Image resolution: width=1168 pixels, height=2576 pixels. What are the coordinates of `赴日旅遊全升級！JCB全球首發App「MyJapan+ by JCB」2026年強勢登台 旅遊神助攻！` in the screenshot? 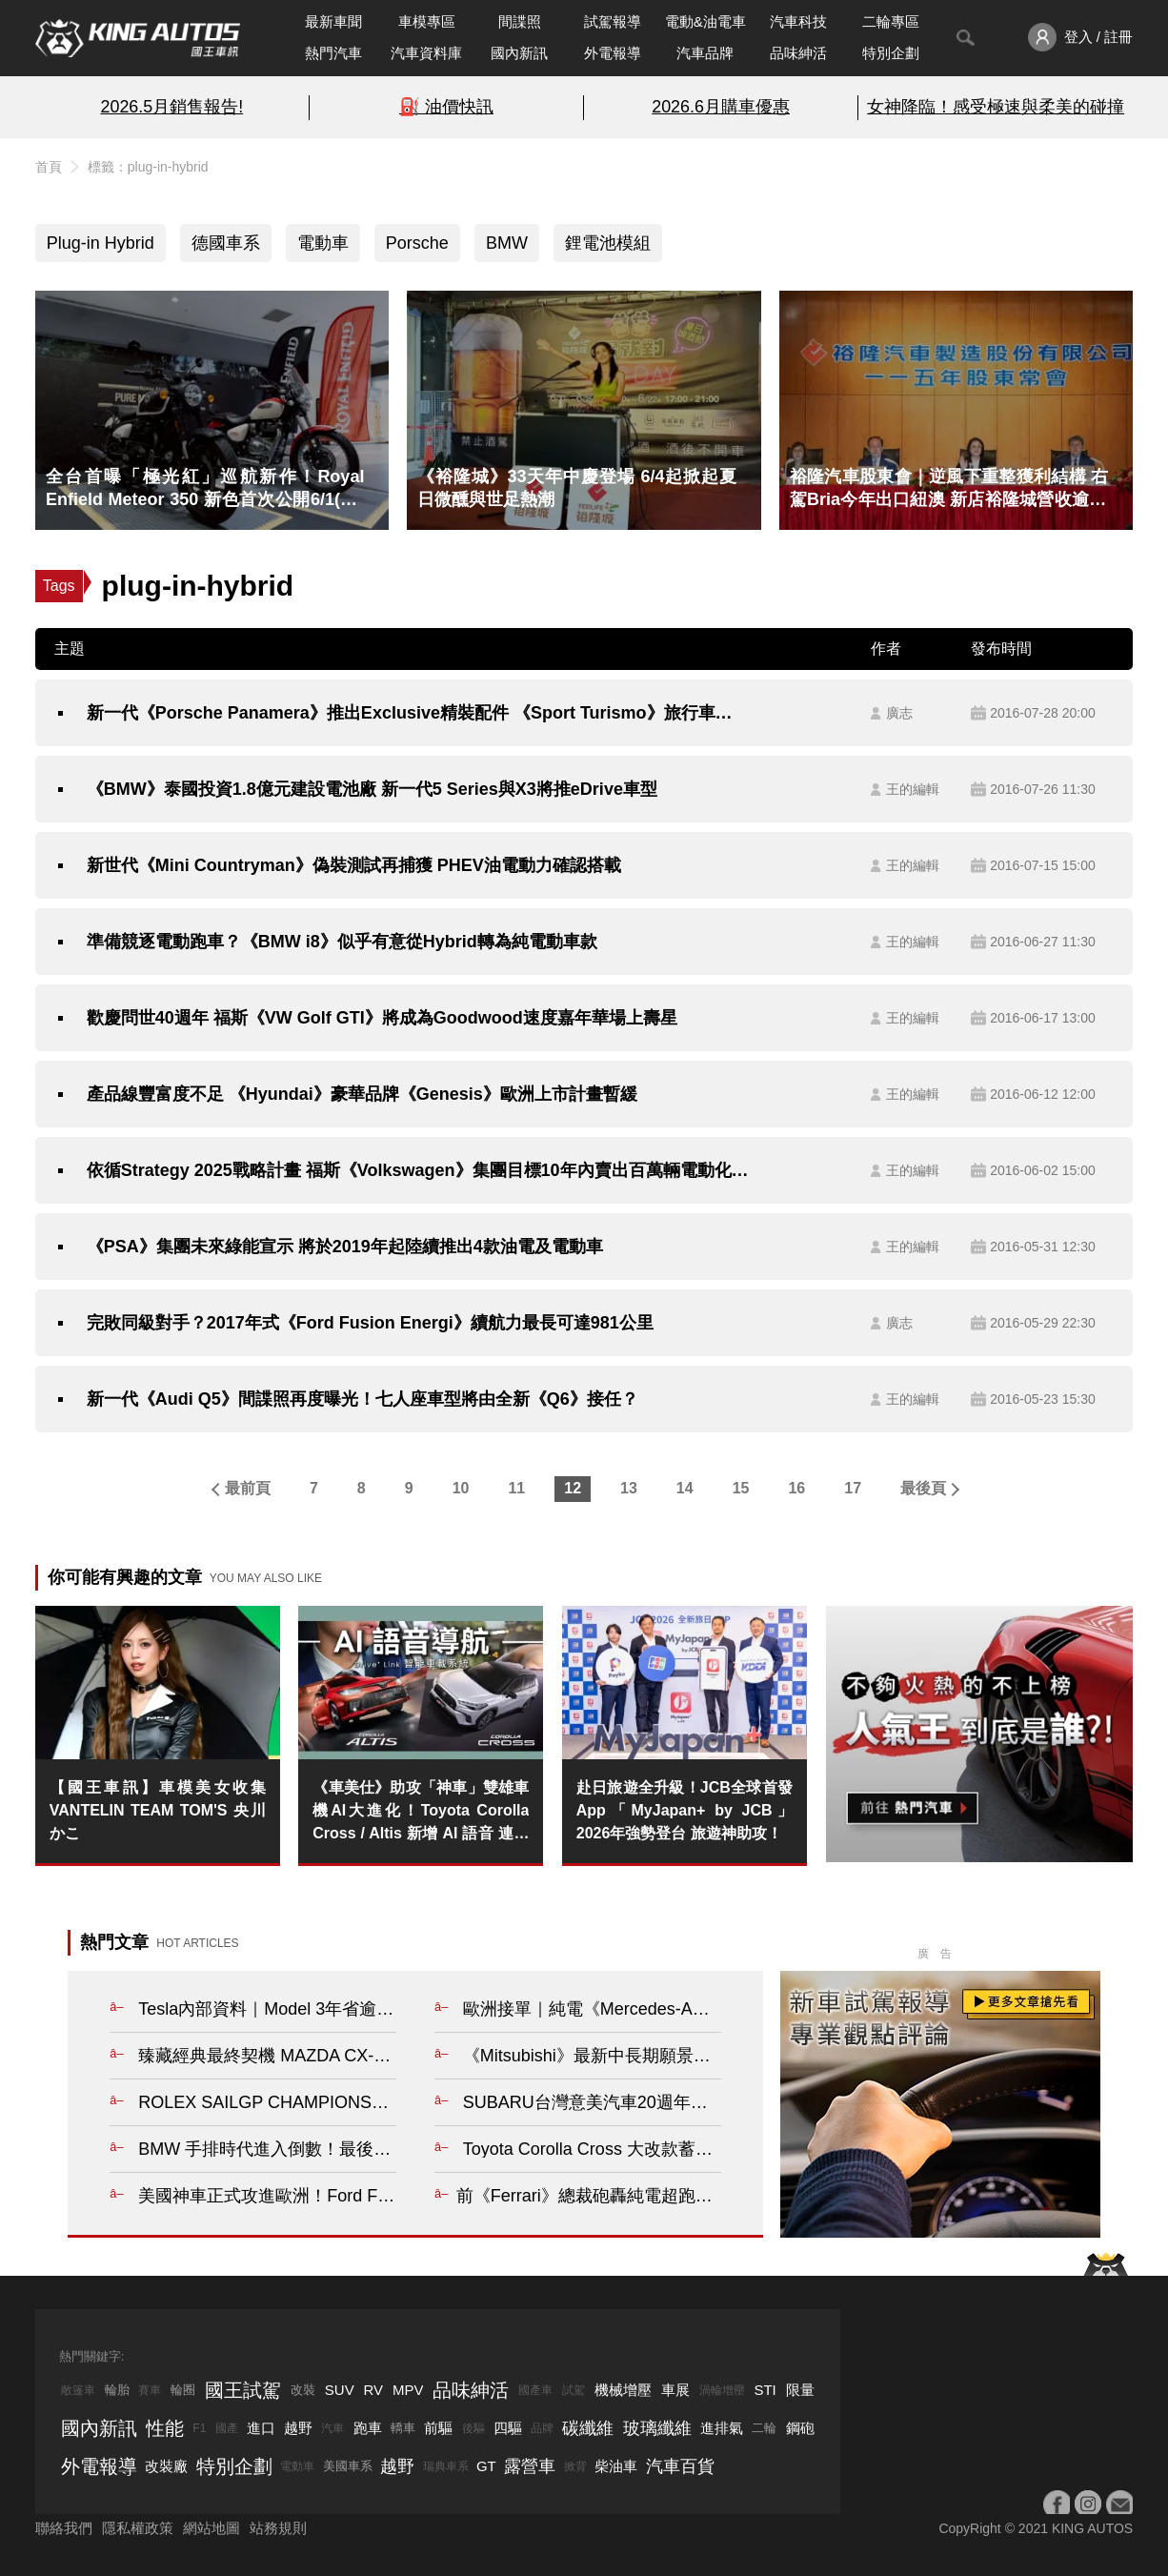 It's located at (684, 1810).